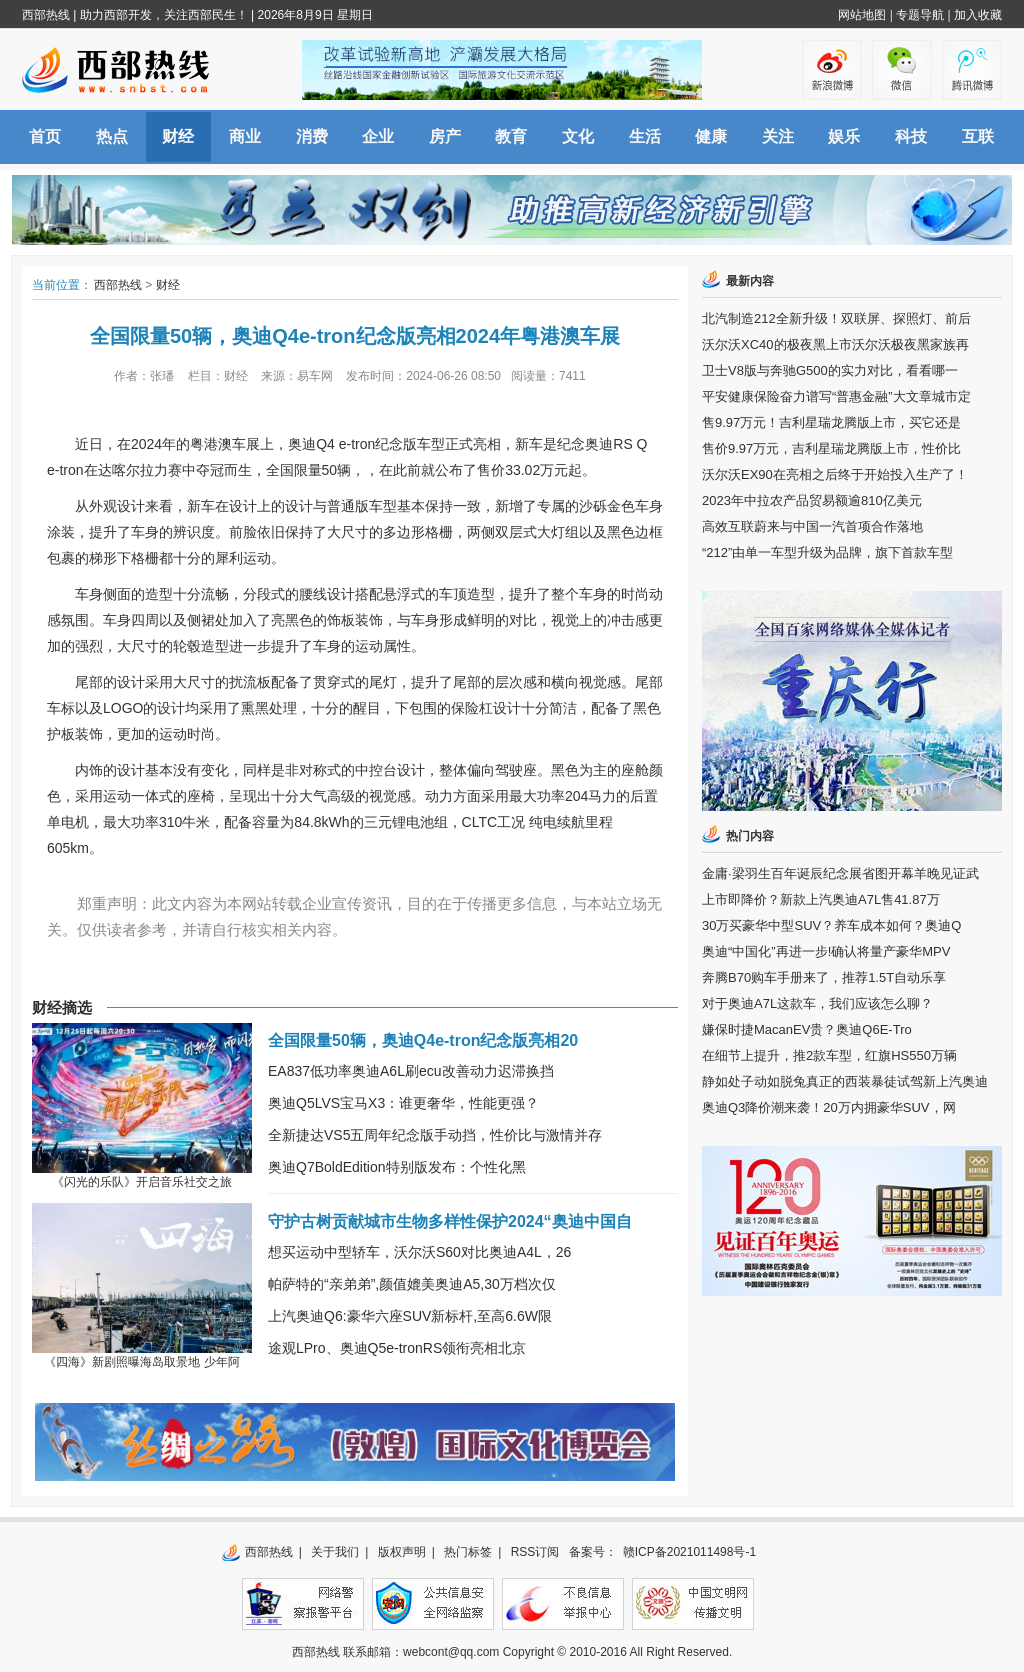 Image resolution: width=1024 pixels, height=1672 pixels. What do you see at coordinates (335, 1552) in the screenshot?
I see `关于我们` at bounding box center [335, 1552].